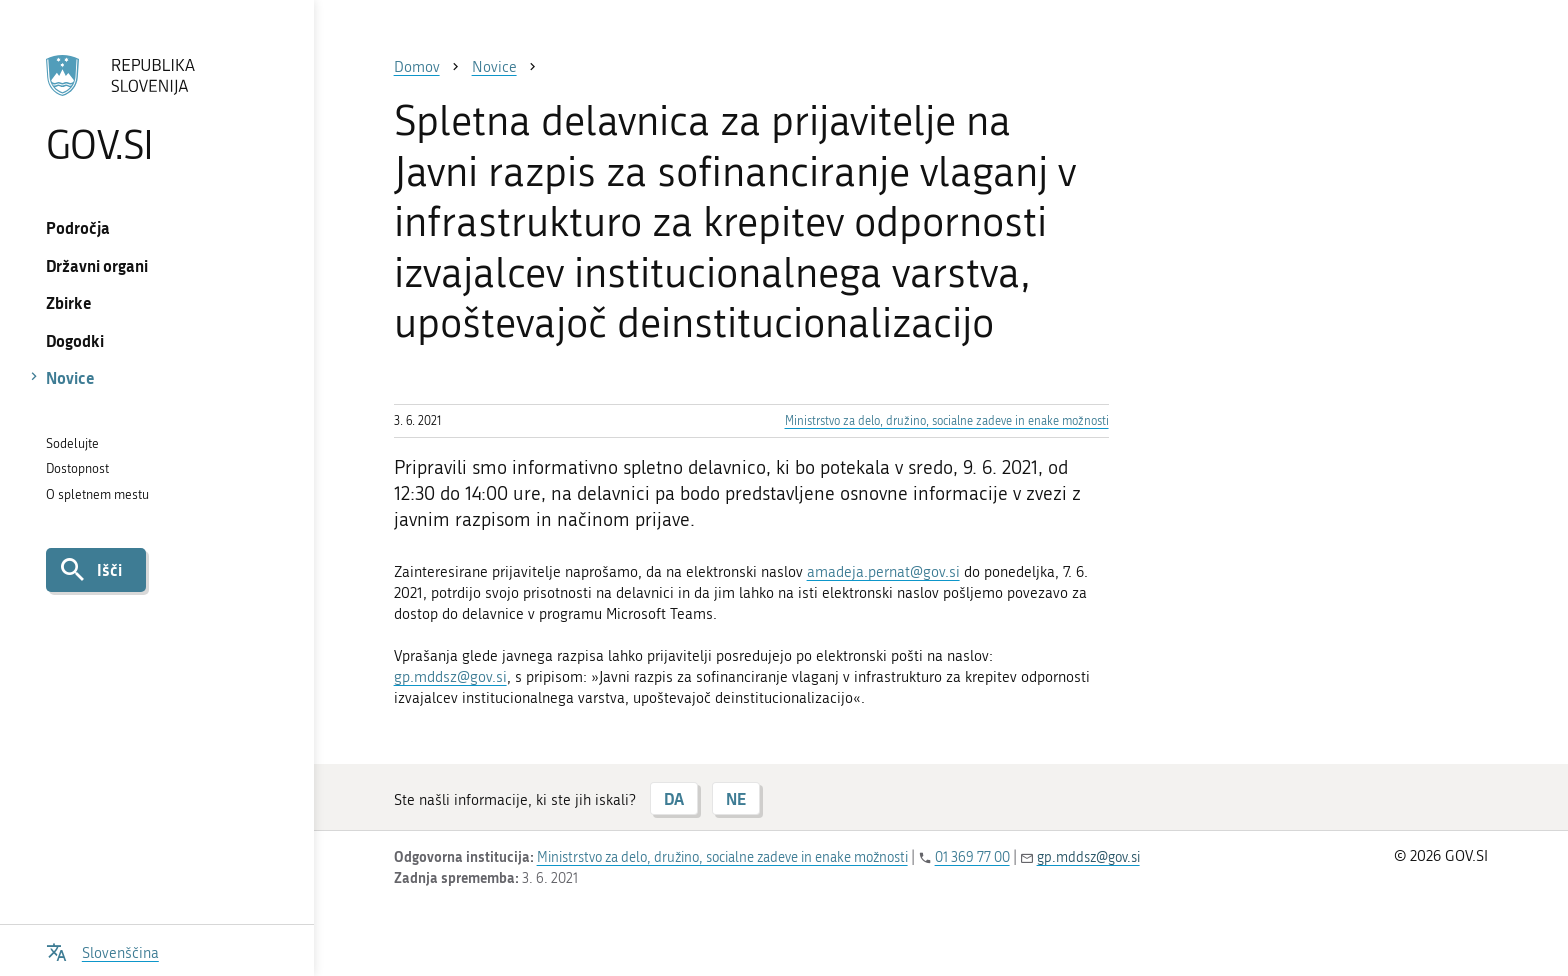 The height and width of the screenshot is (976, 1568). Describe the element at coordinates (69, 302) in the screenshot. I see `Zbirke` at that location.